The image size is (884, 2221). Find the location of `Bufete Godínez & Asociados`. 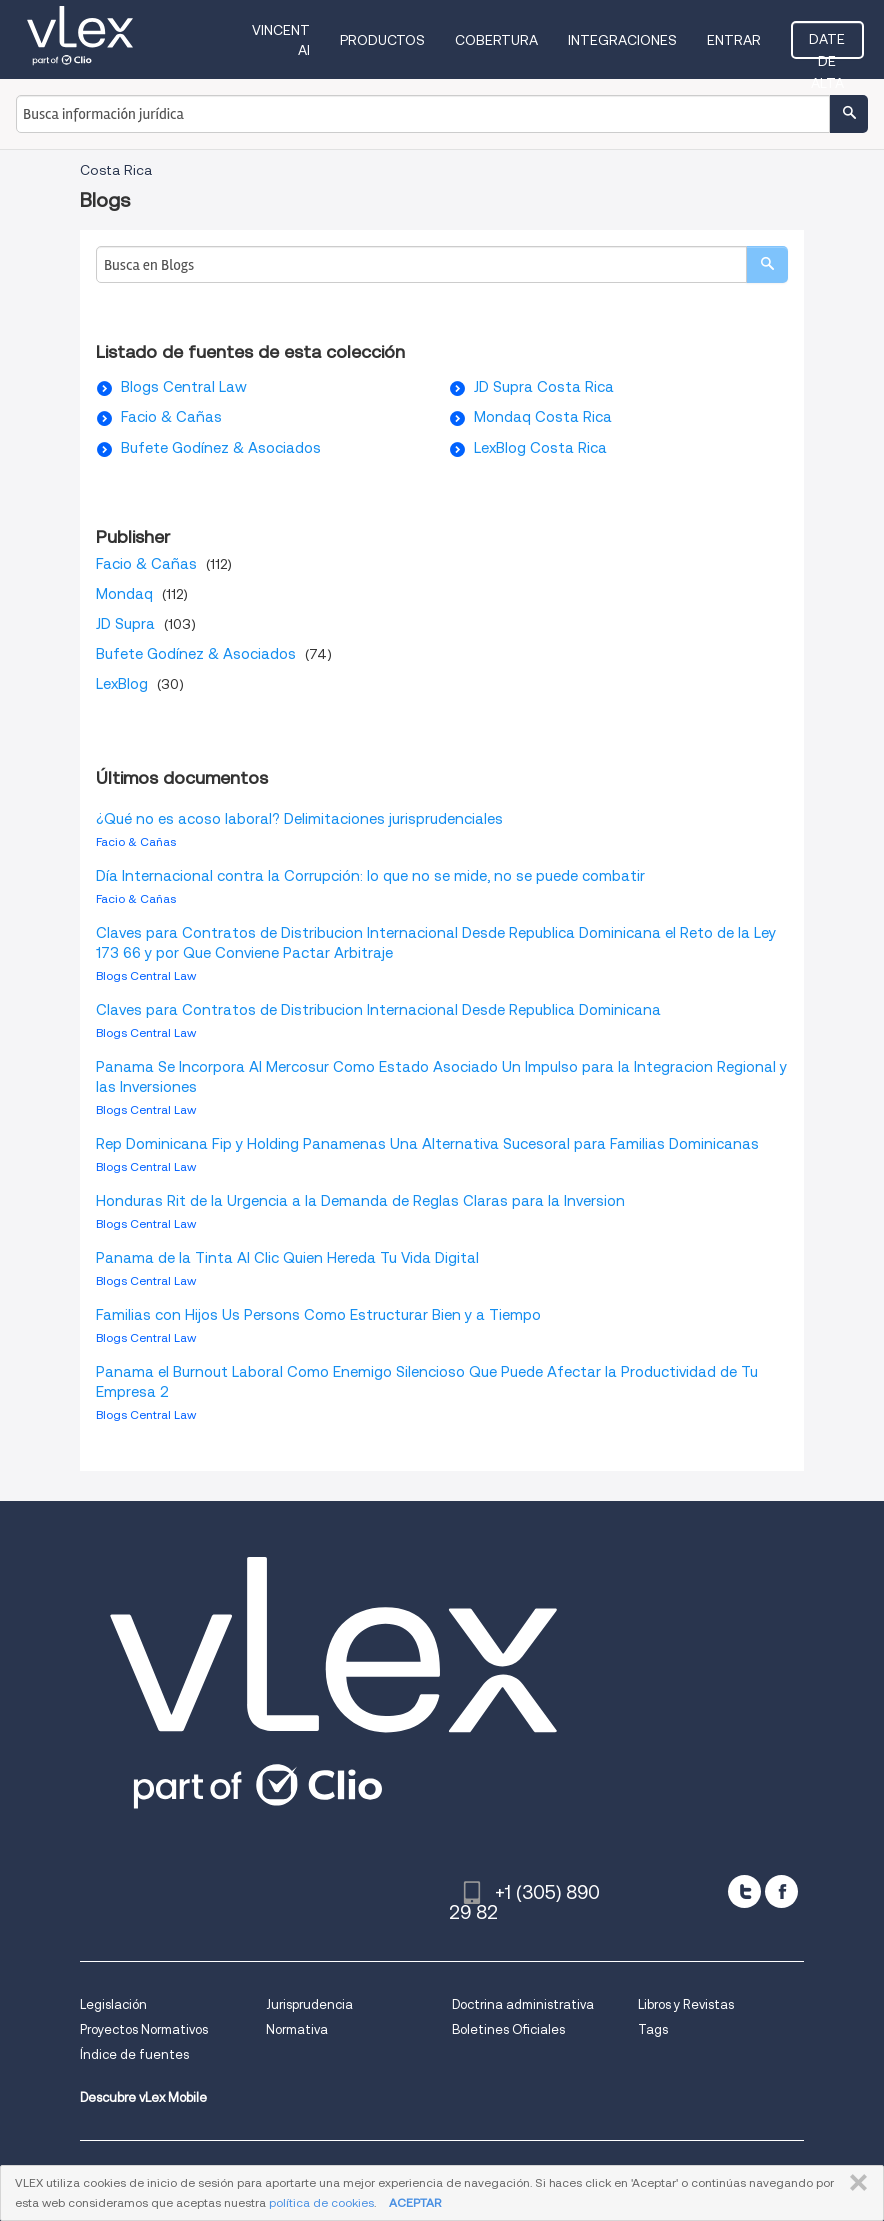

Bufete Godínez & Asociados is located at coordinates (221, 448).